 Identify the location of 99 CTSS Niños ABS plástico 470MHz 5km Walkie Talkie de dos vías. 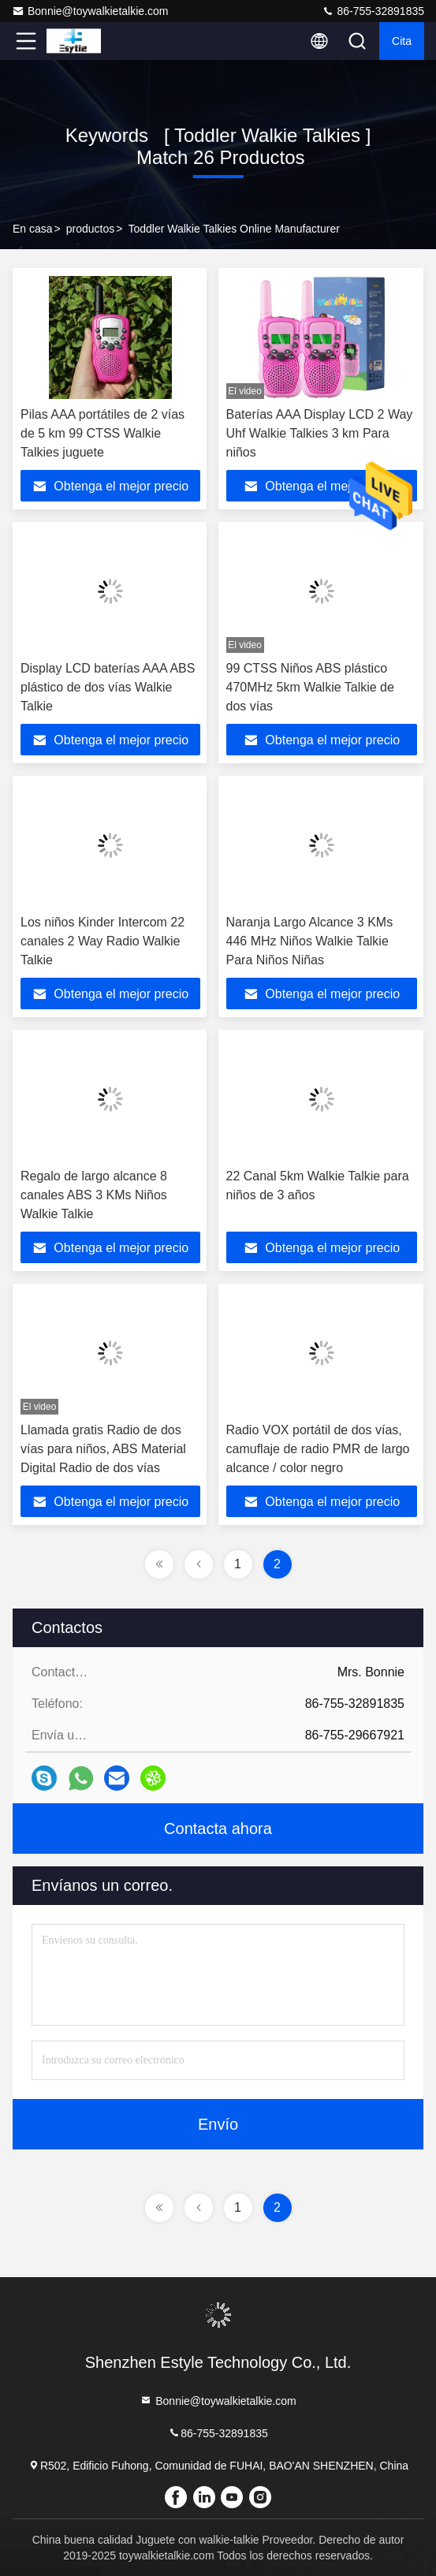
(310, 687).